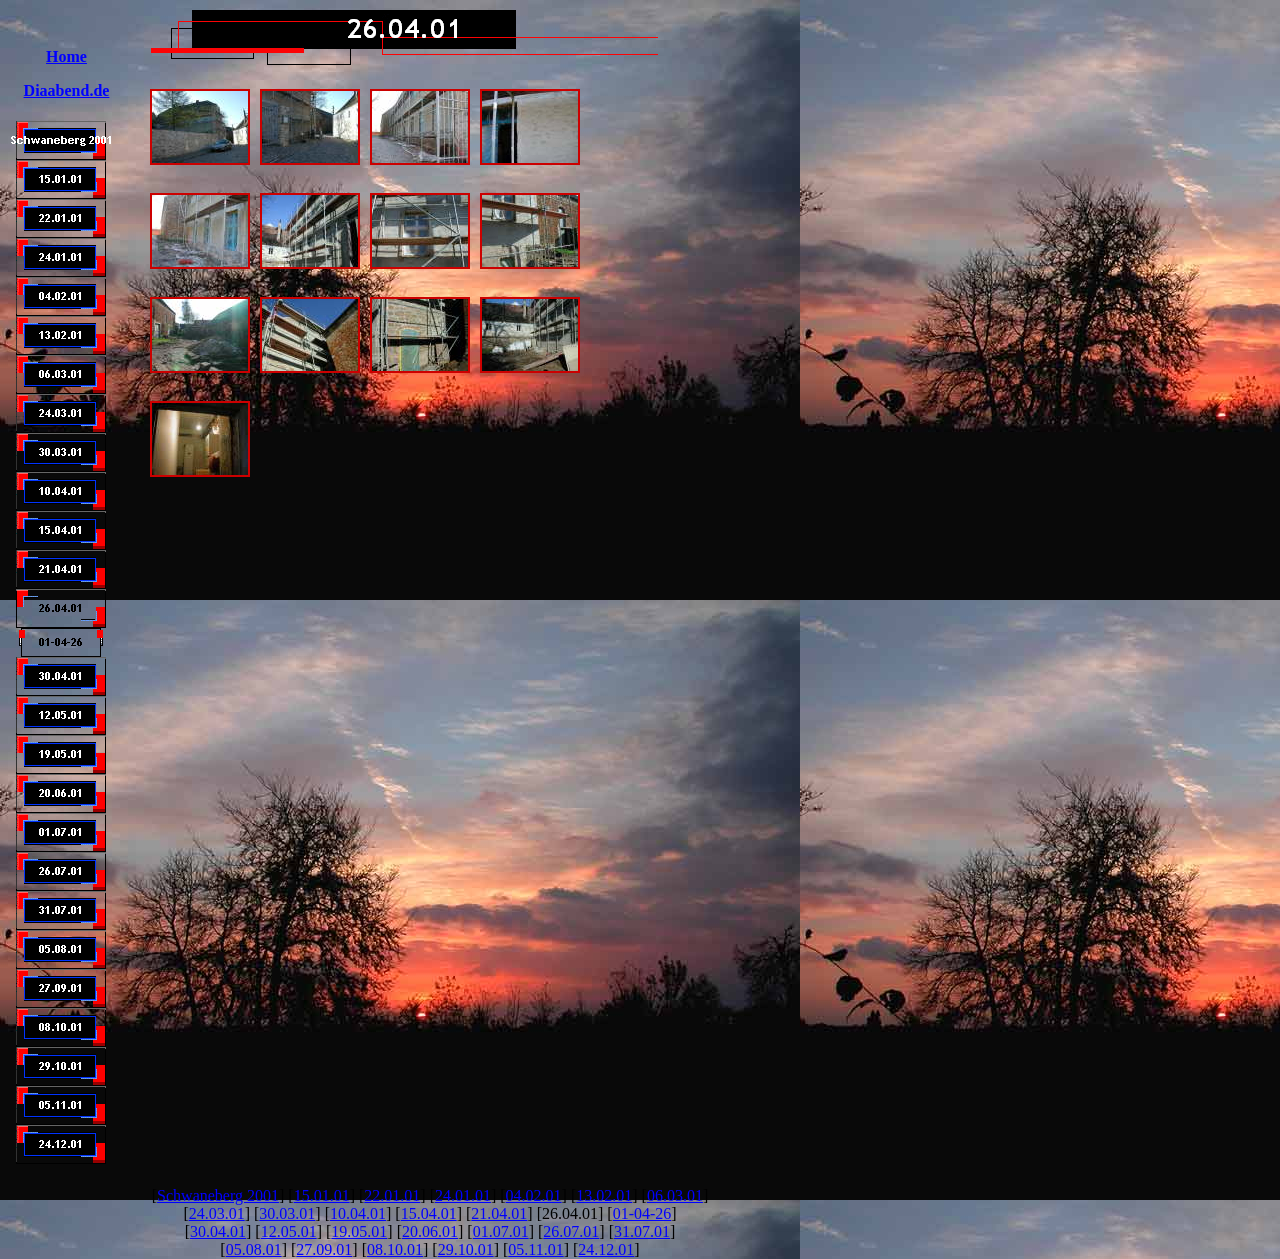 This screenshot has width=1280, height=1259. I want to click on 29.10.01, so click(466, 1249).